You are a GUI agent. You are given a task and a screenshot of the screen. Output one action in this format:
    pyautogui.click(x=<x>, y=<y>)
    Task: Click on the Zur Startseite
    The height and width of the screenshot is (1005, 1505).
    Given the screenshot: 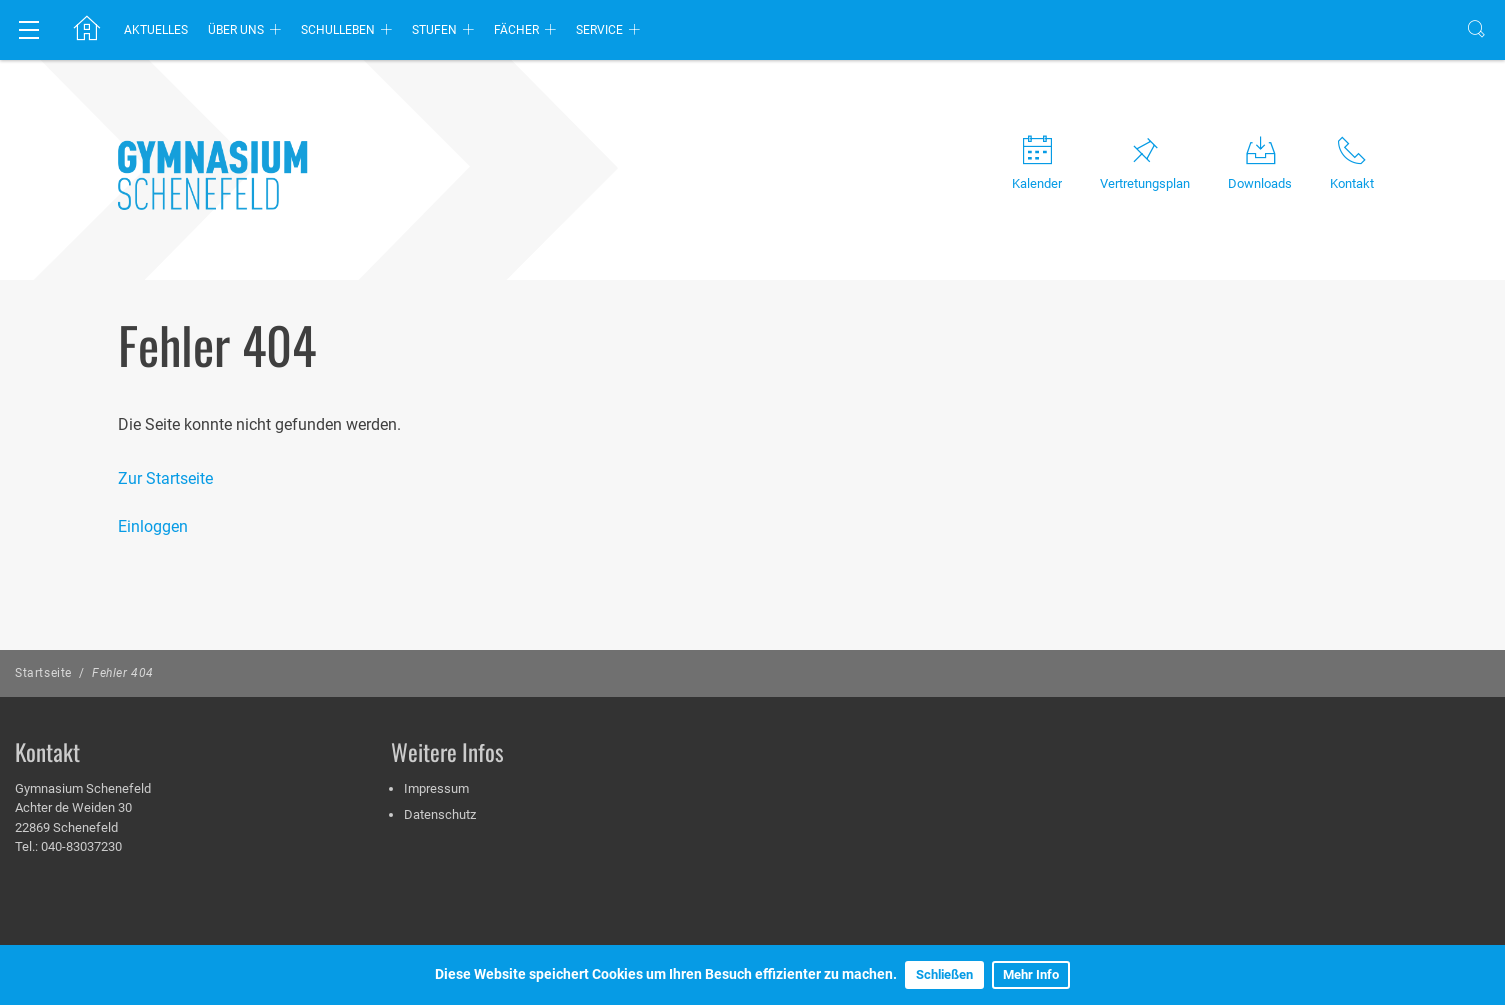 What is the action you would take?
    pyautogui.click(x=165, y=478)
    